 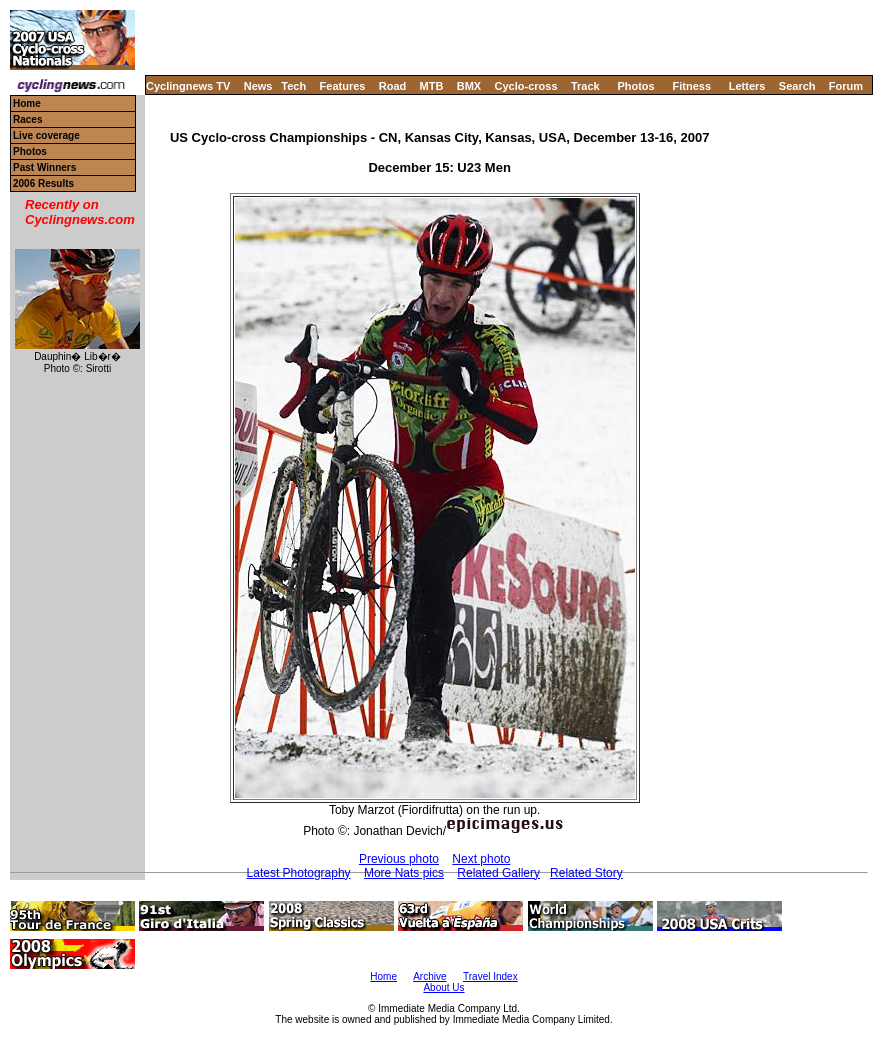 What do you see at coordinates (343, 86) in the screenshot?
I see `Features` at bounding box center [343, 86].